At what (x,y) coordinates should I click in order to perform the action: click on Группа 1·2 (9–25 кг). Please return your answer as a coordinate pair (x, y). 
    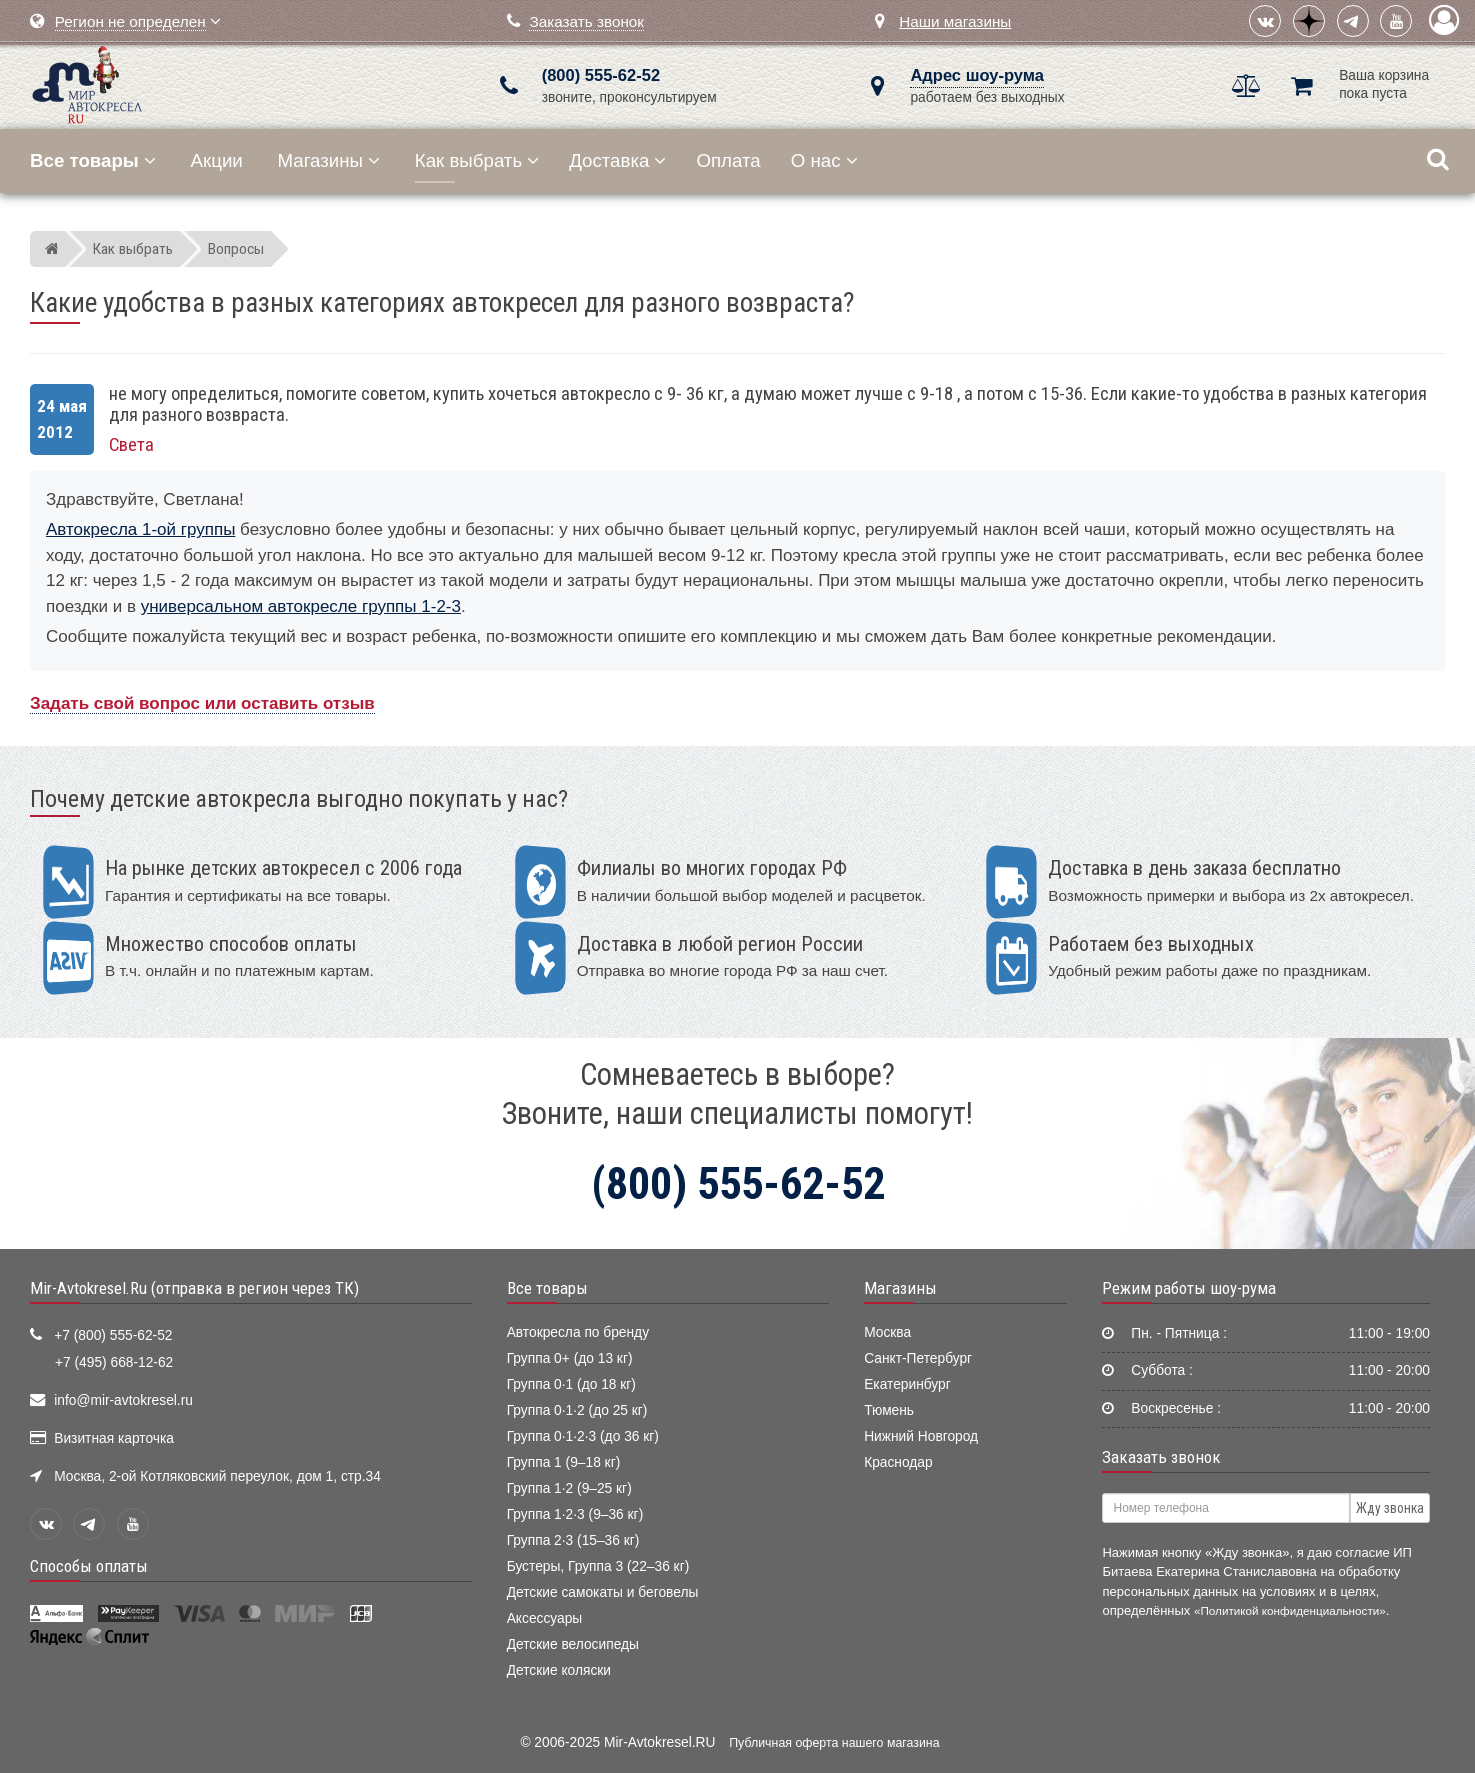
    Looking at the image, I should click on (569, 1488).